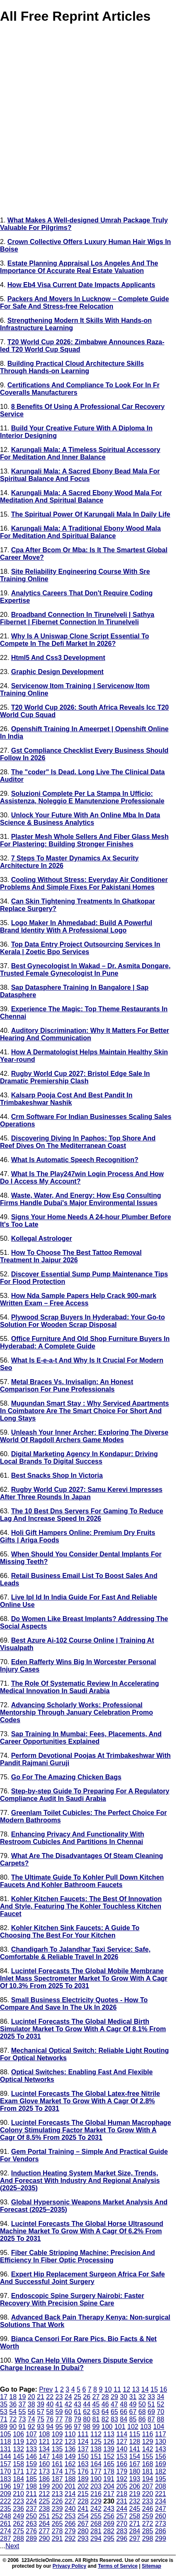 Image resolution: width=177 pixels, height=2576 pixels. I want to click on 165, so click(108, 2463).